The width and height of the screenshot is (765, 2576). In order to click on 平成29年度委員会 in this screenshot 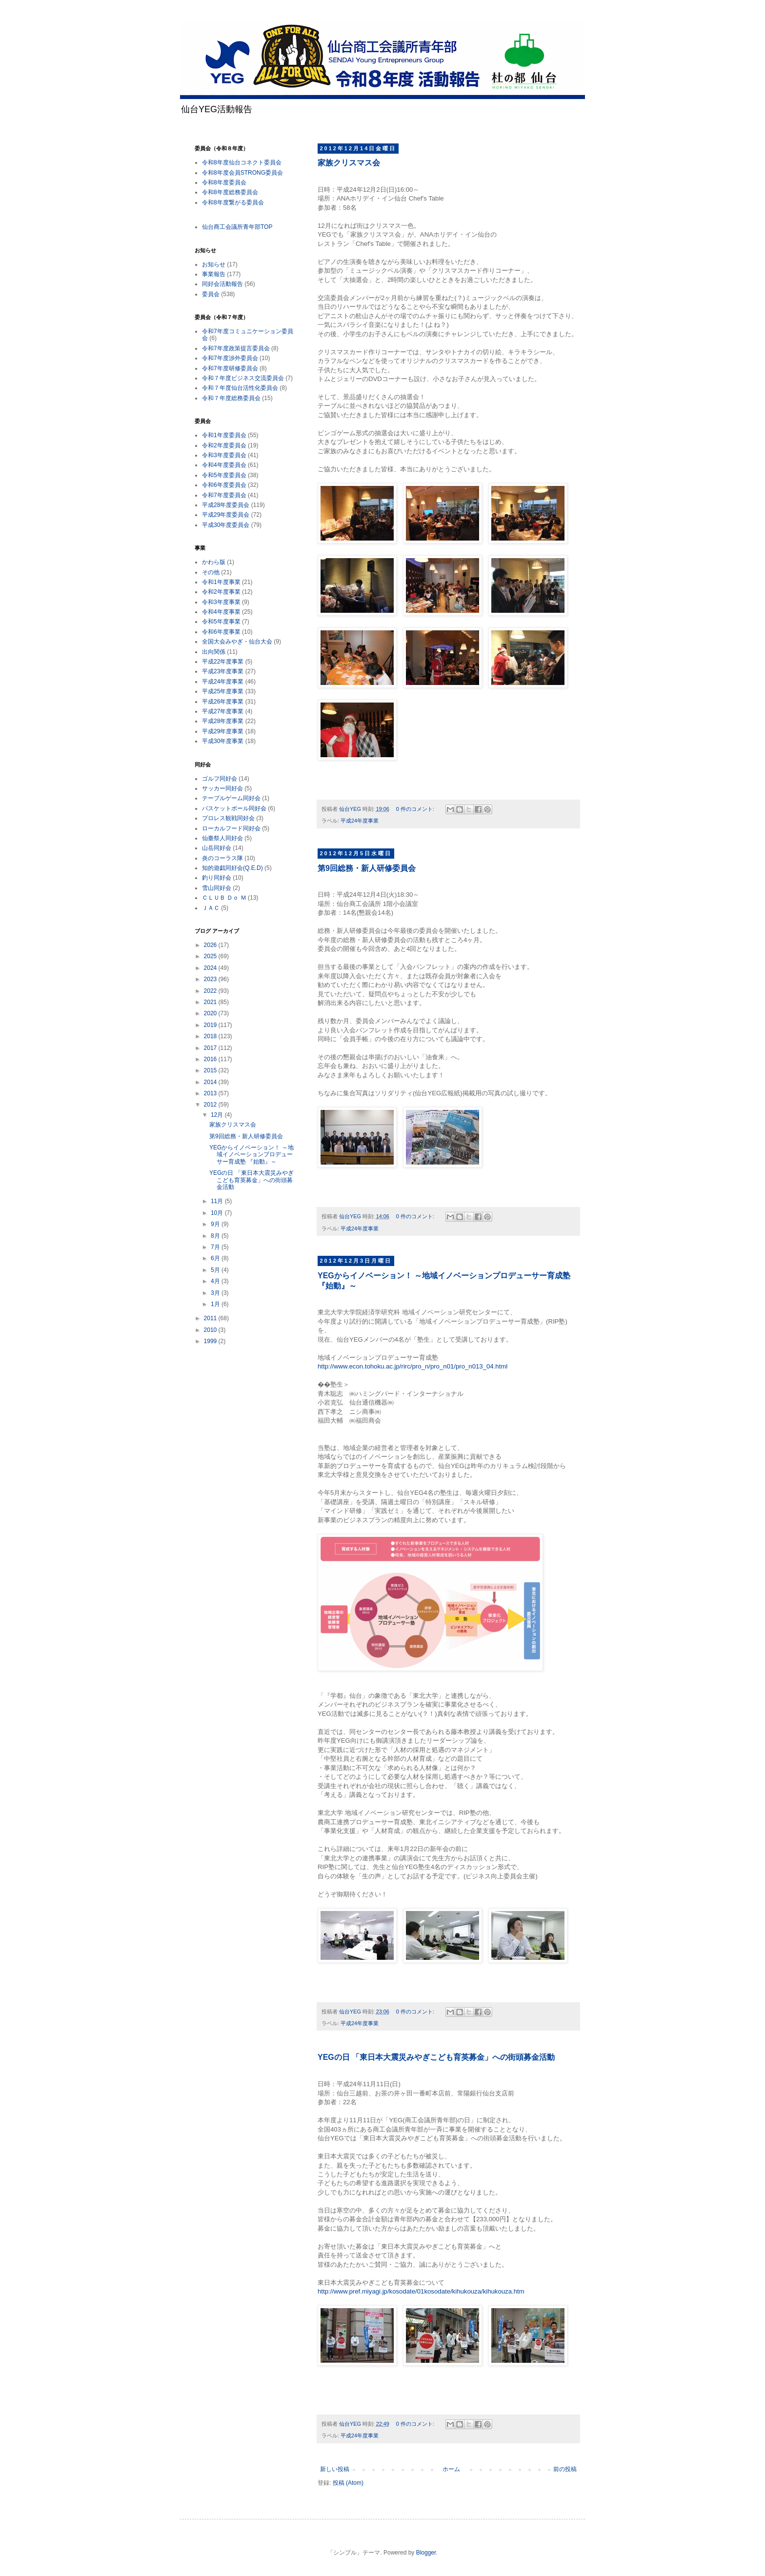, I will do `click(225, 514)`.